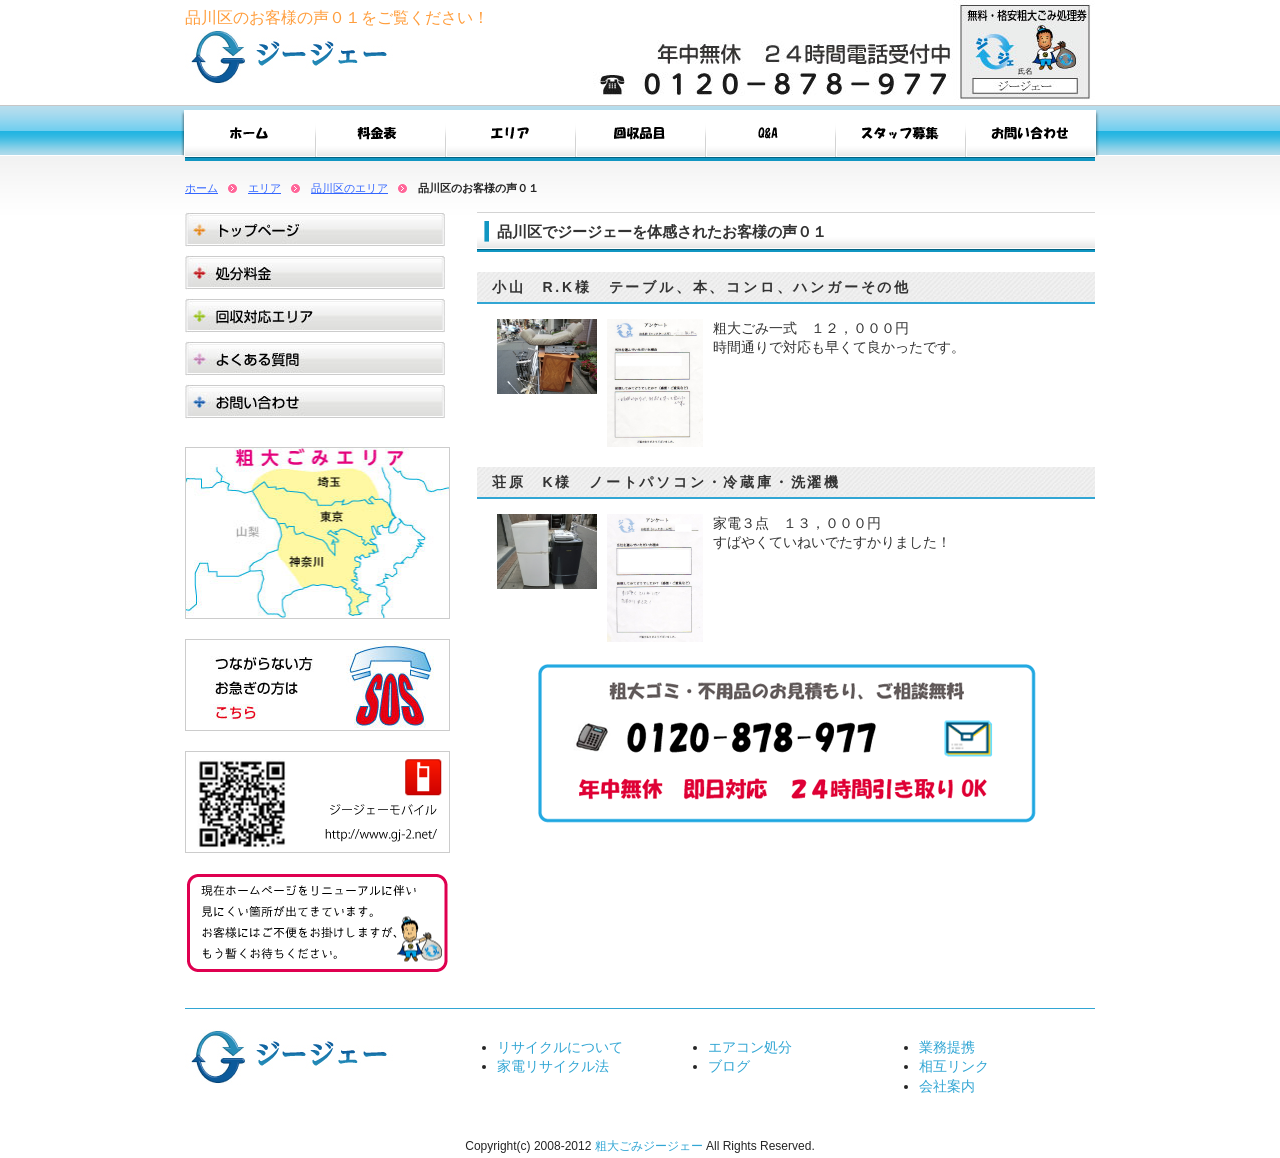  Describe the element at coordinates (947, 1086) in the screenshot. I see `会社案内` at that location.